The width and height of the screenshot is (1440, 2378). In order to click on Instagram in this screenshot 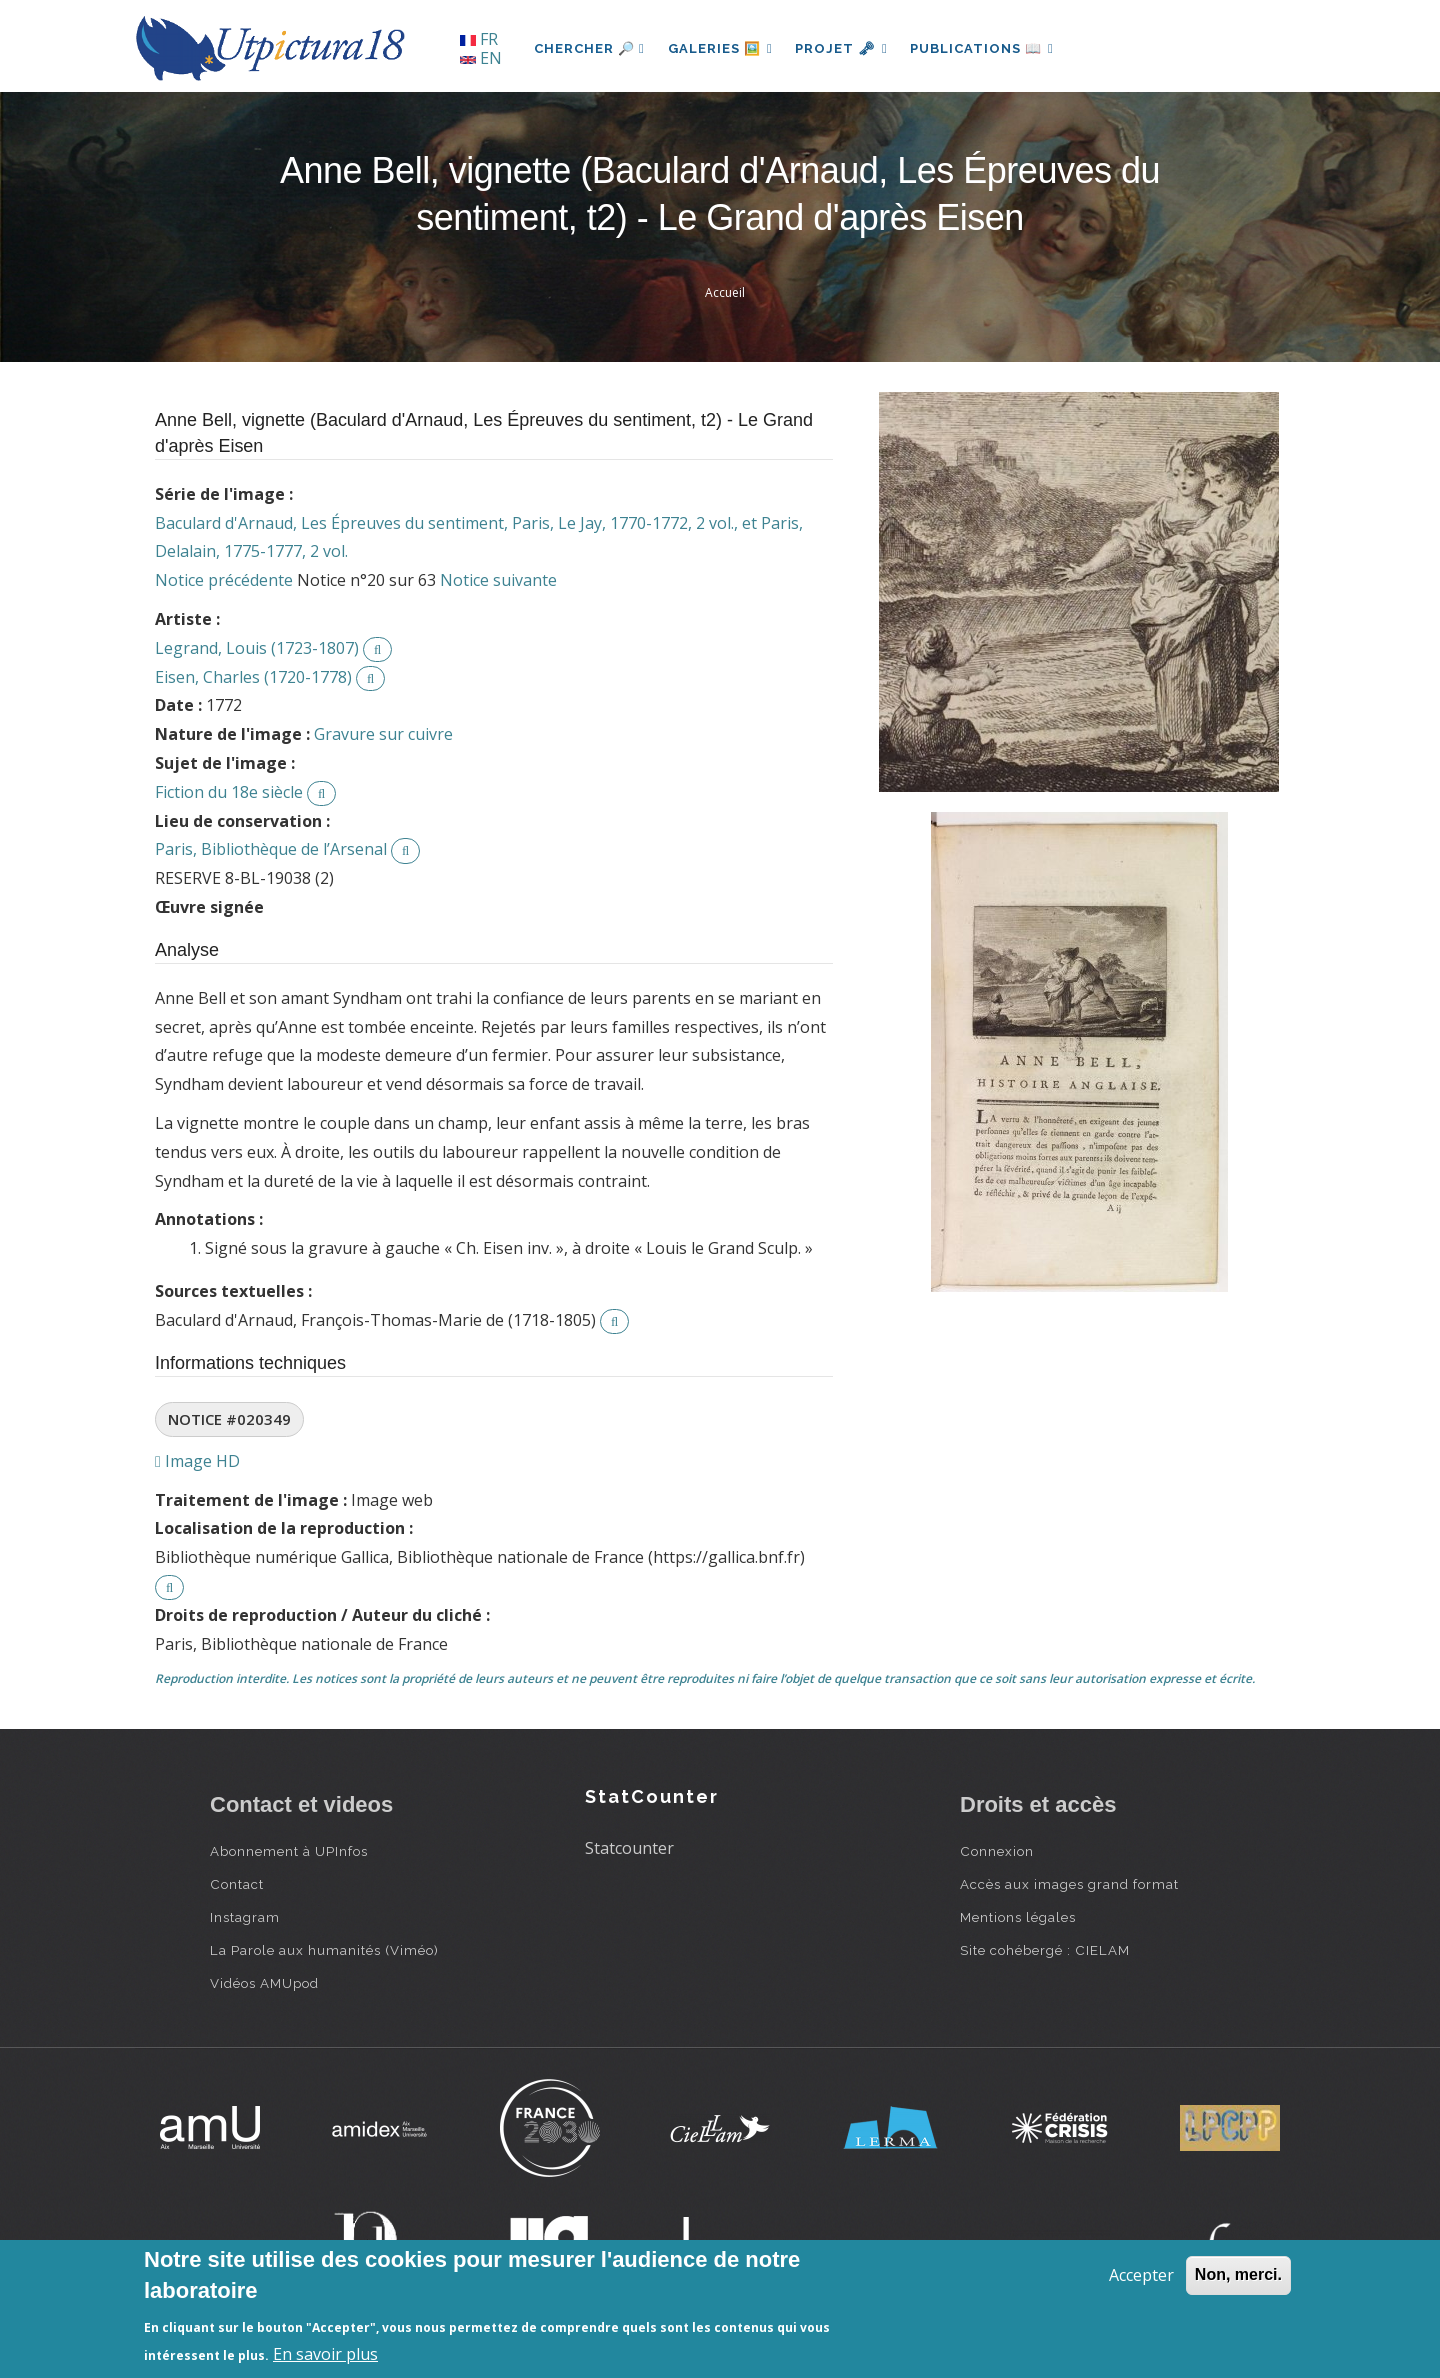, I will do `click(245, 1917)`.